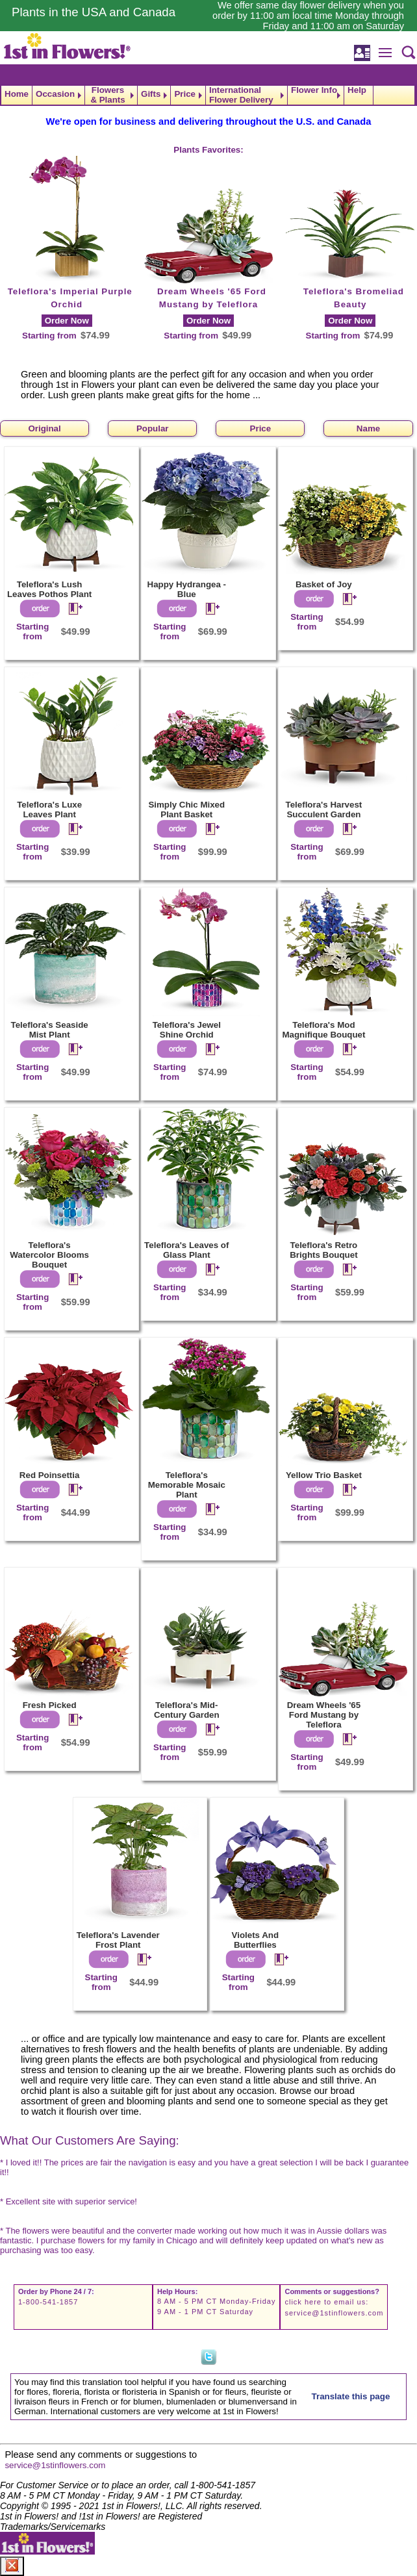 This screenshot has width=417, height=2576. Describe the element at coordinates (323, 1029) in the screenshot. I see `Teleflora's Mod Magnifique Bouquet` at that location.